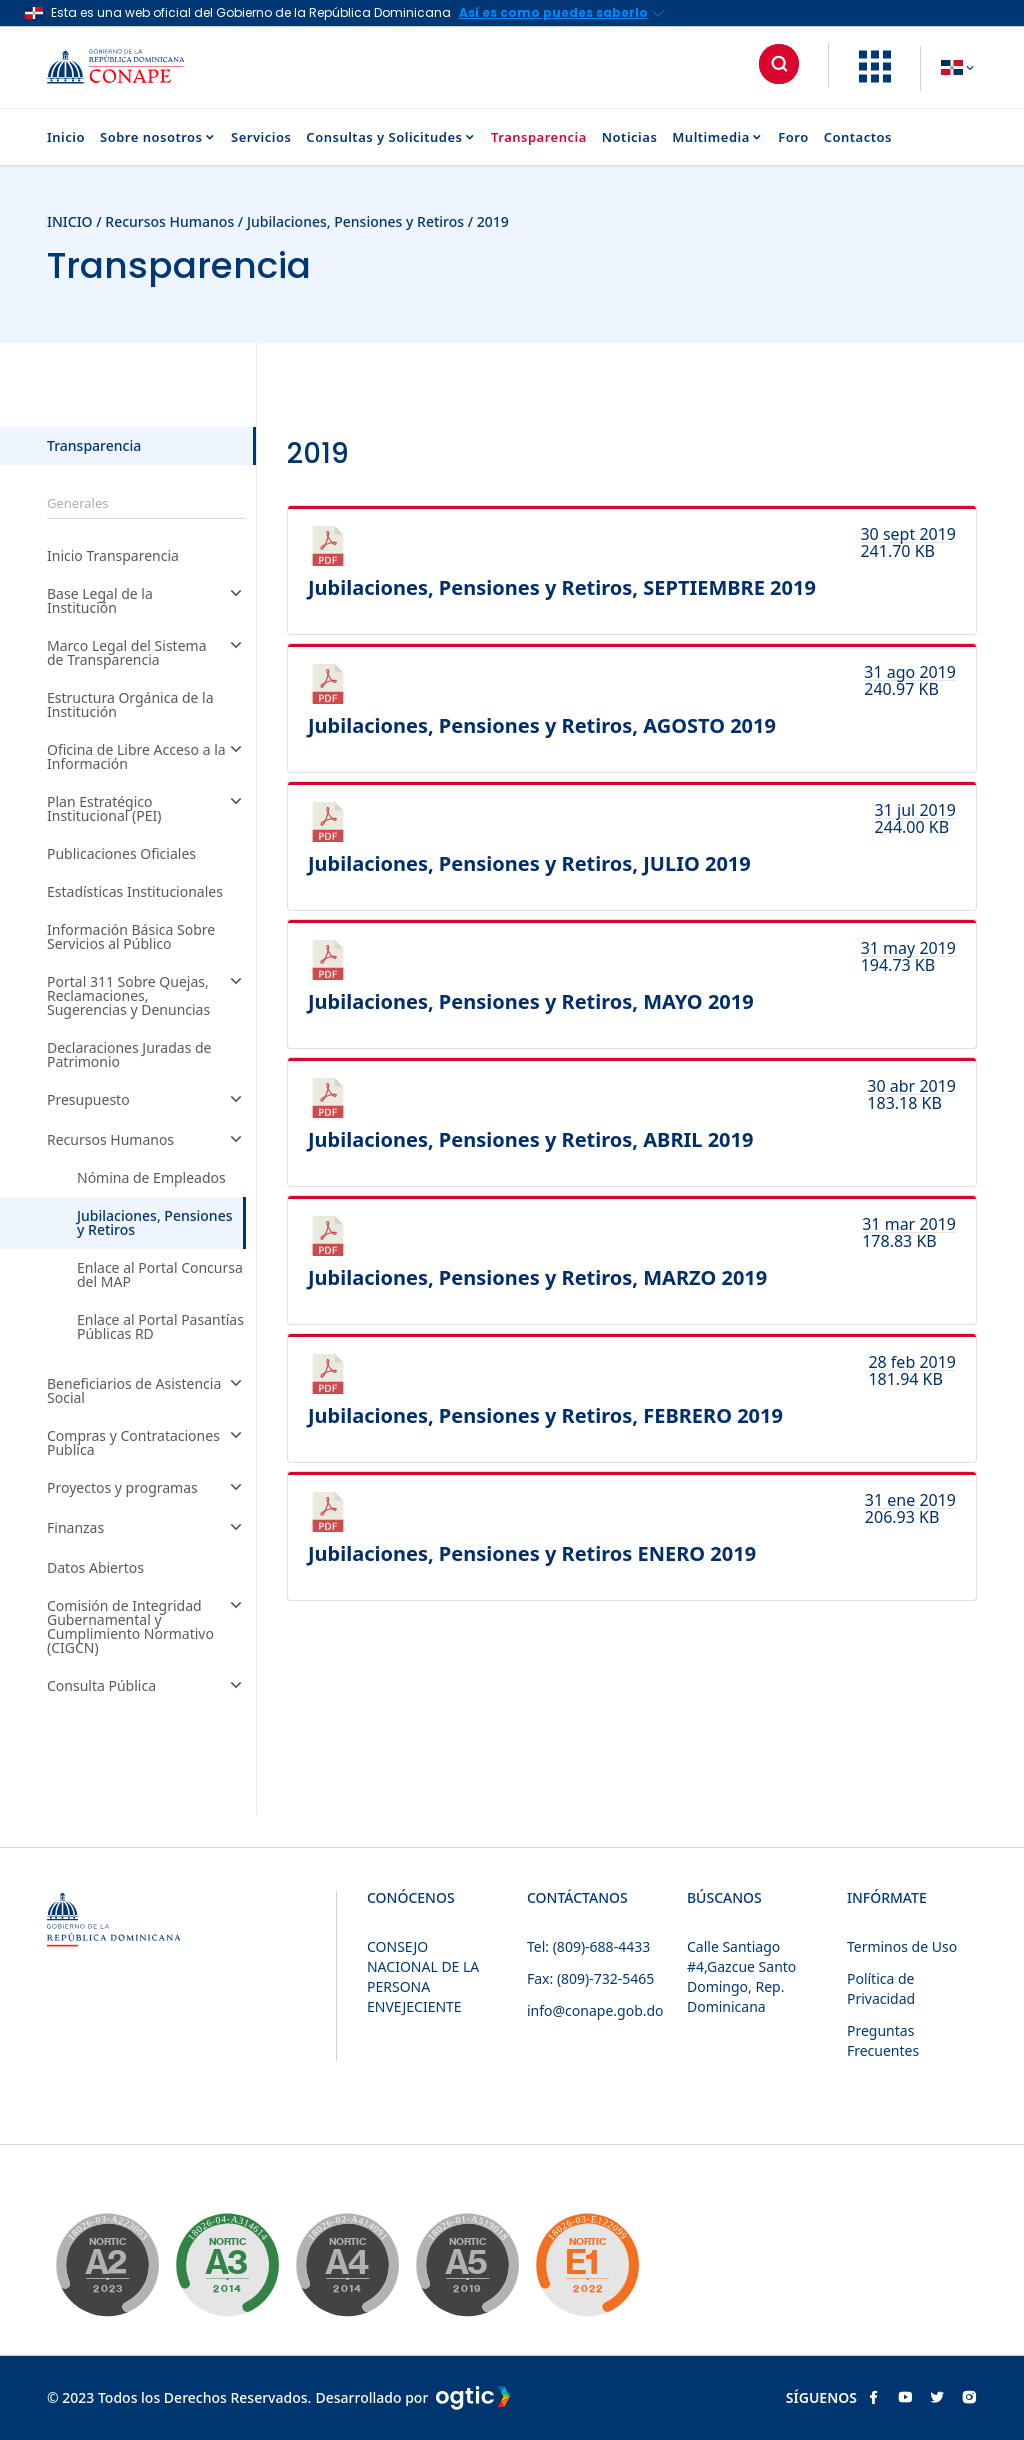 The width and height of the screenshot is (1024, 2440). What do you see at coordinates (717, 137) in the screenshot?
I see `Multimedia [button]` at bounding box center [717, 137].